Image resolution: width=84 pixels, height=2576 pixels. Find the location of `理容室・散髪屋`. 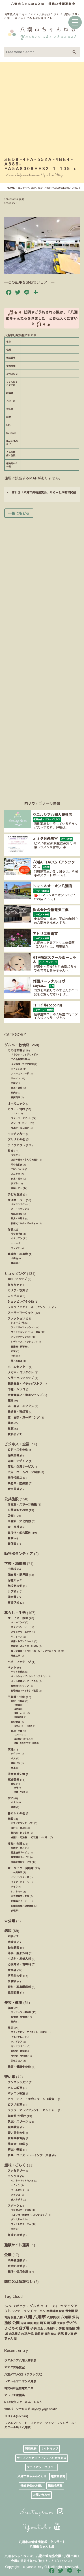

理容室・散髪屋 is located at coordinates (19, 2051).